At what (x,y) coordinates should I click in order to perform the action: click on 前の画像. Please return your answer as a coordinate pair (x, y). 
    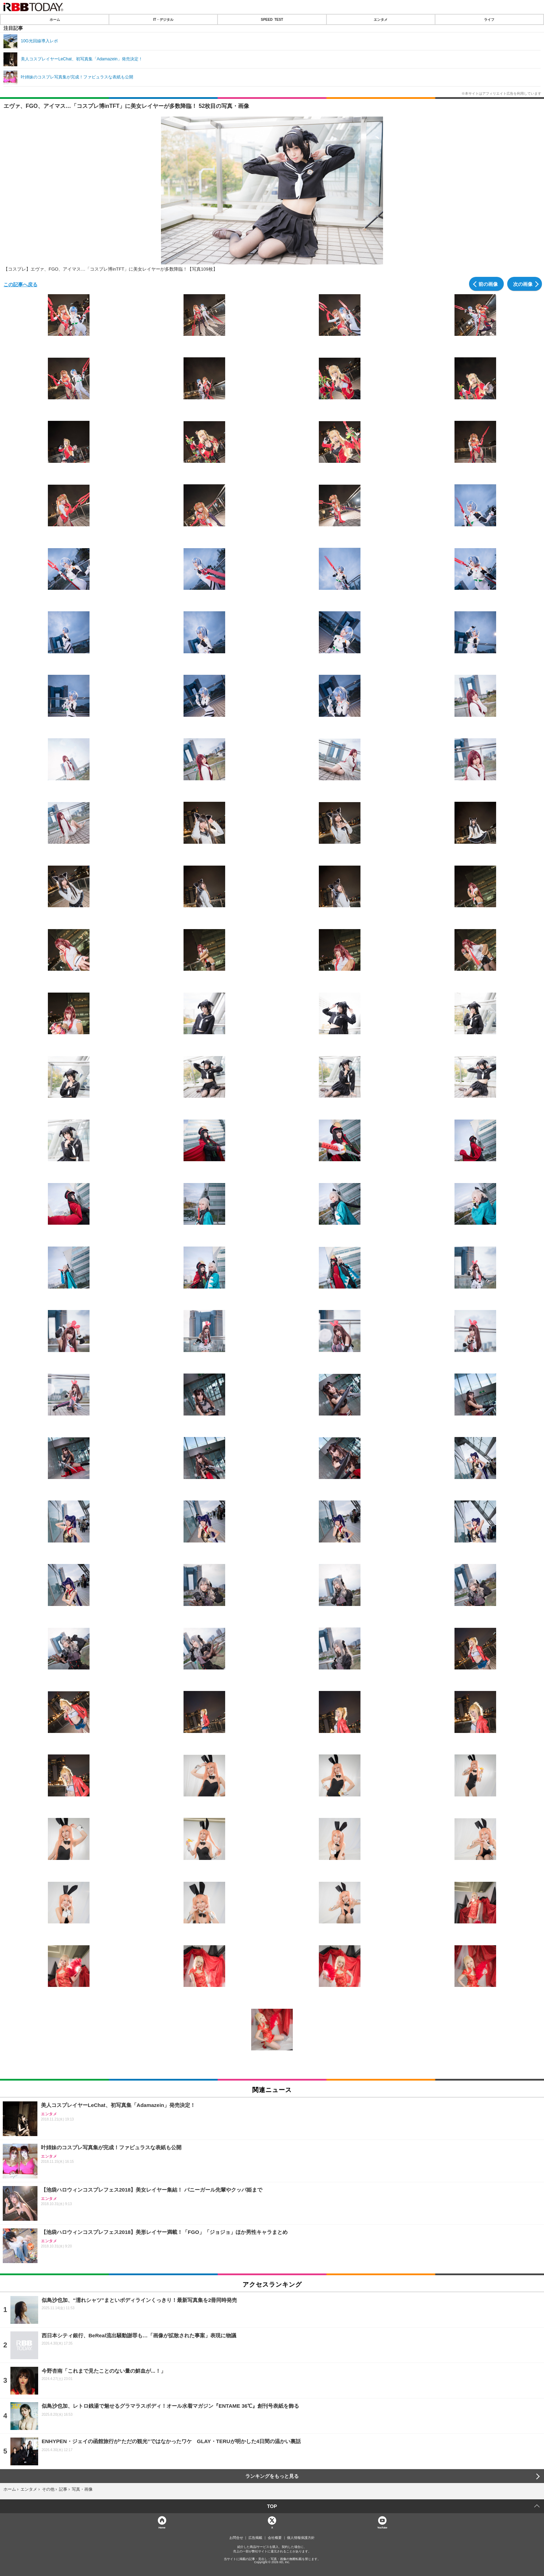
    Looking at the image, I should click on (488, 283).